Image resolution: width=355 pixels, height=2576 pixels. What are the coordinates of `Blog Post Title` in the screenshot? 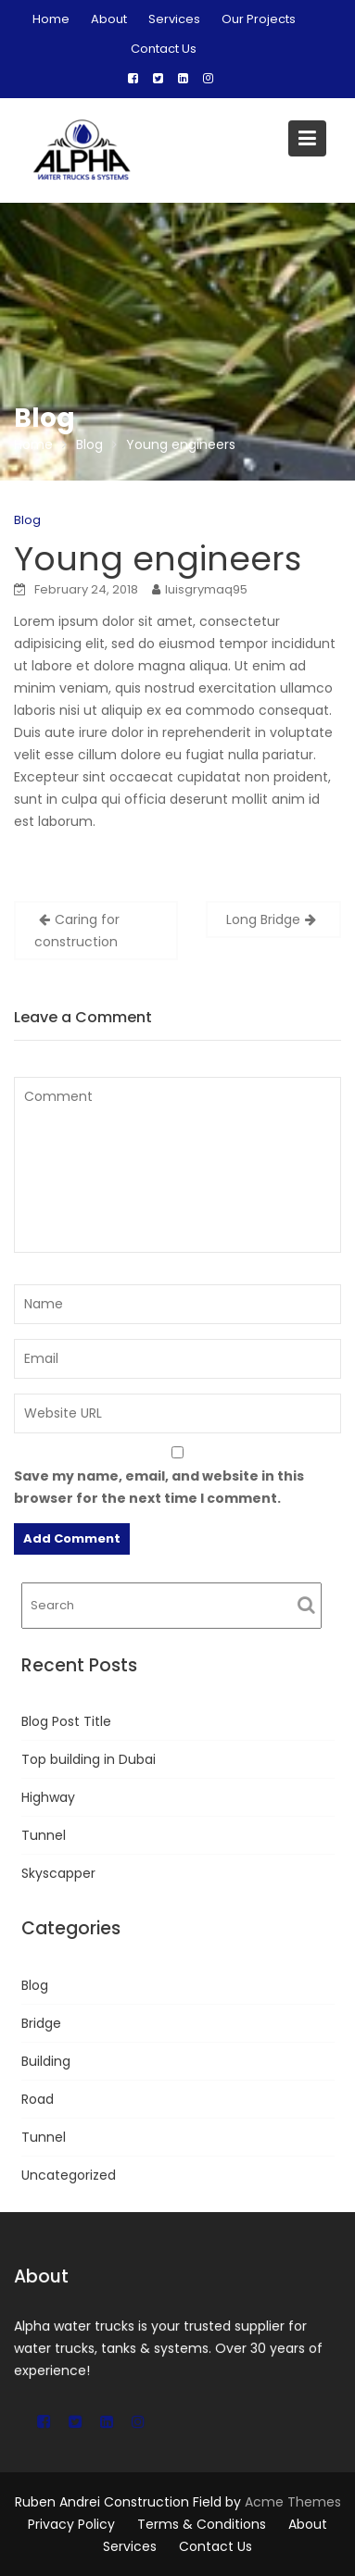 It's located at (66, 1721).